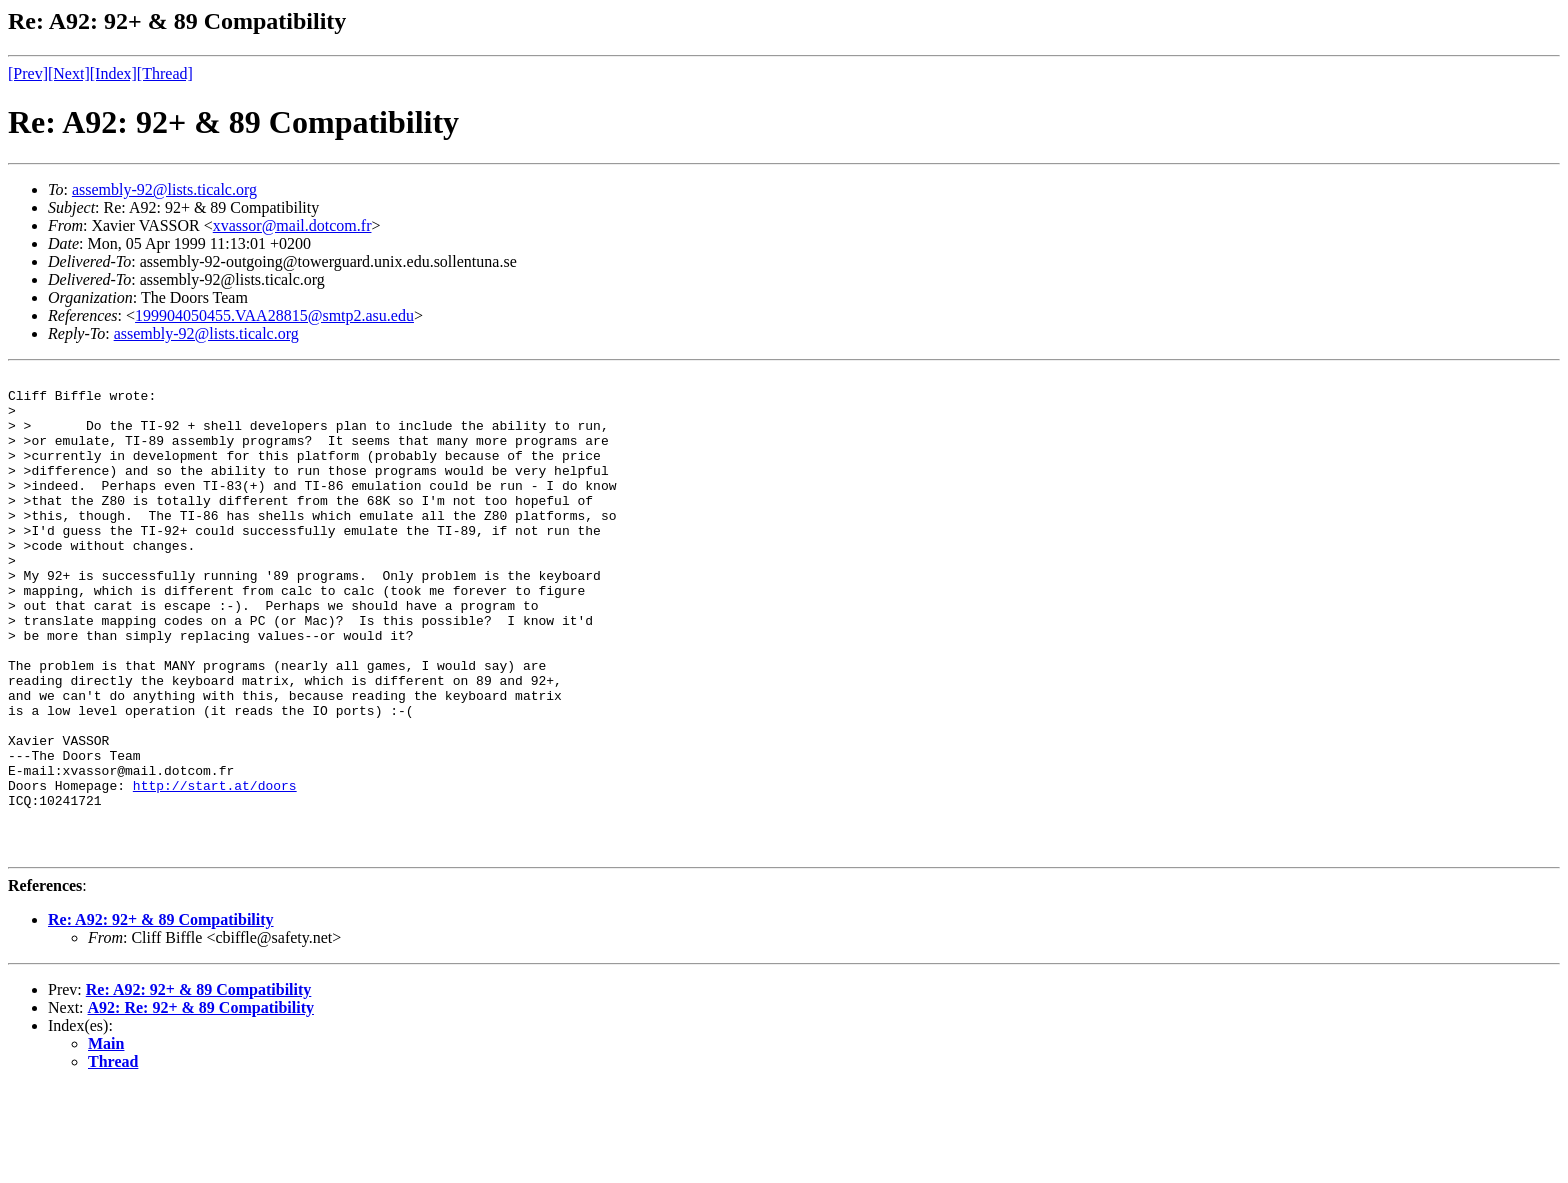 The height and width of the screenshot is (1183, 1568). What do you see at coordinates (28, 73) in the screenshot?
I see `[Prev]` at bounding box center [28, 73].